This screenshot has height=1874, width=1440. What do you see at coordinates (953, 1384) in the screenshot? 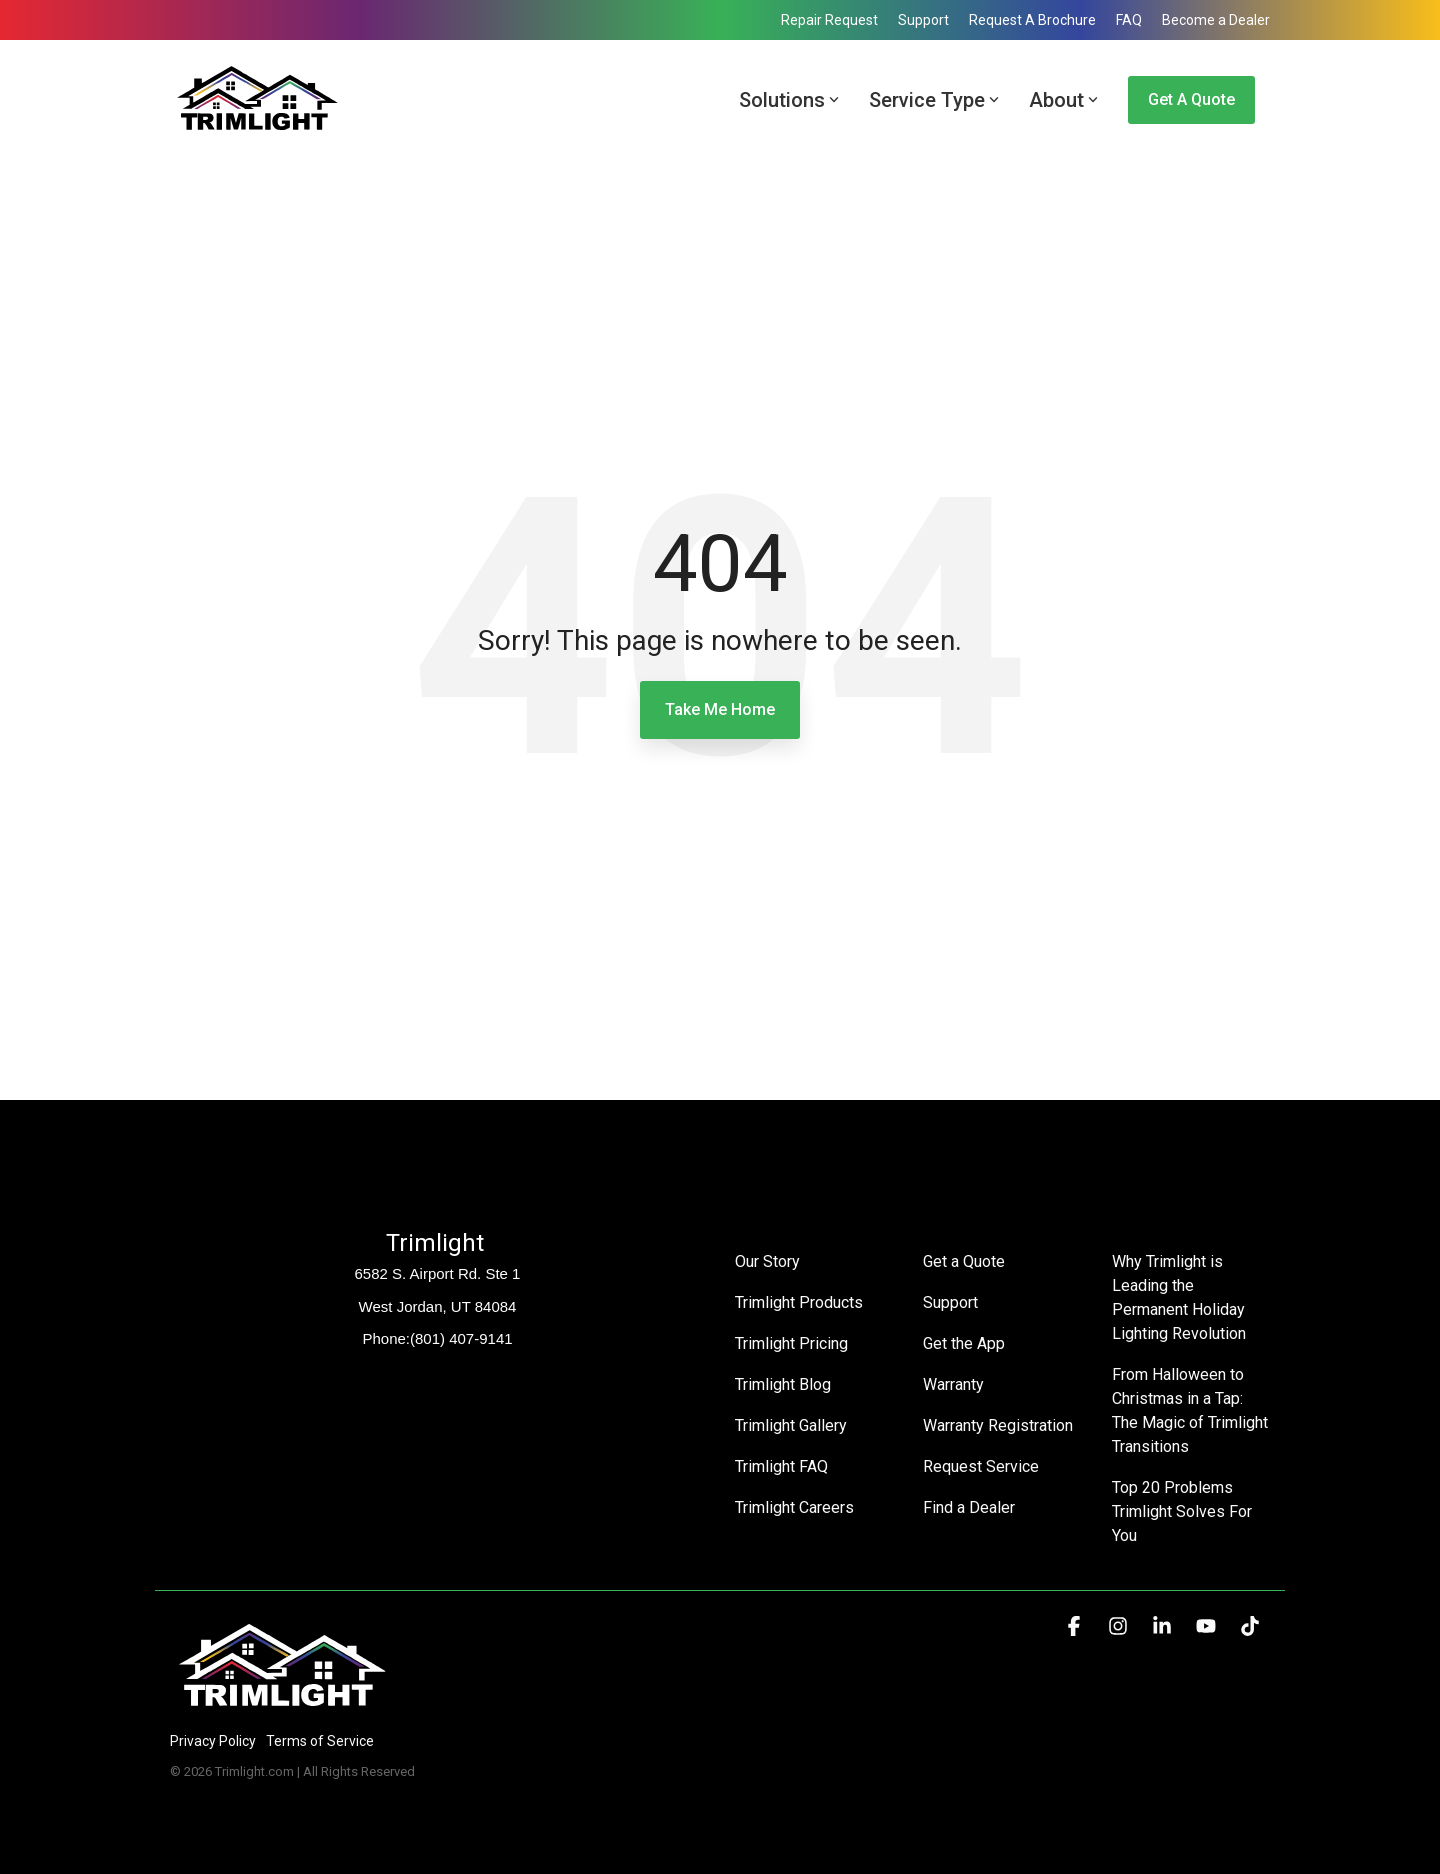
I see `Warranty [menuitem]` at bounding box center [953, 1384].